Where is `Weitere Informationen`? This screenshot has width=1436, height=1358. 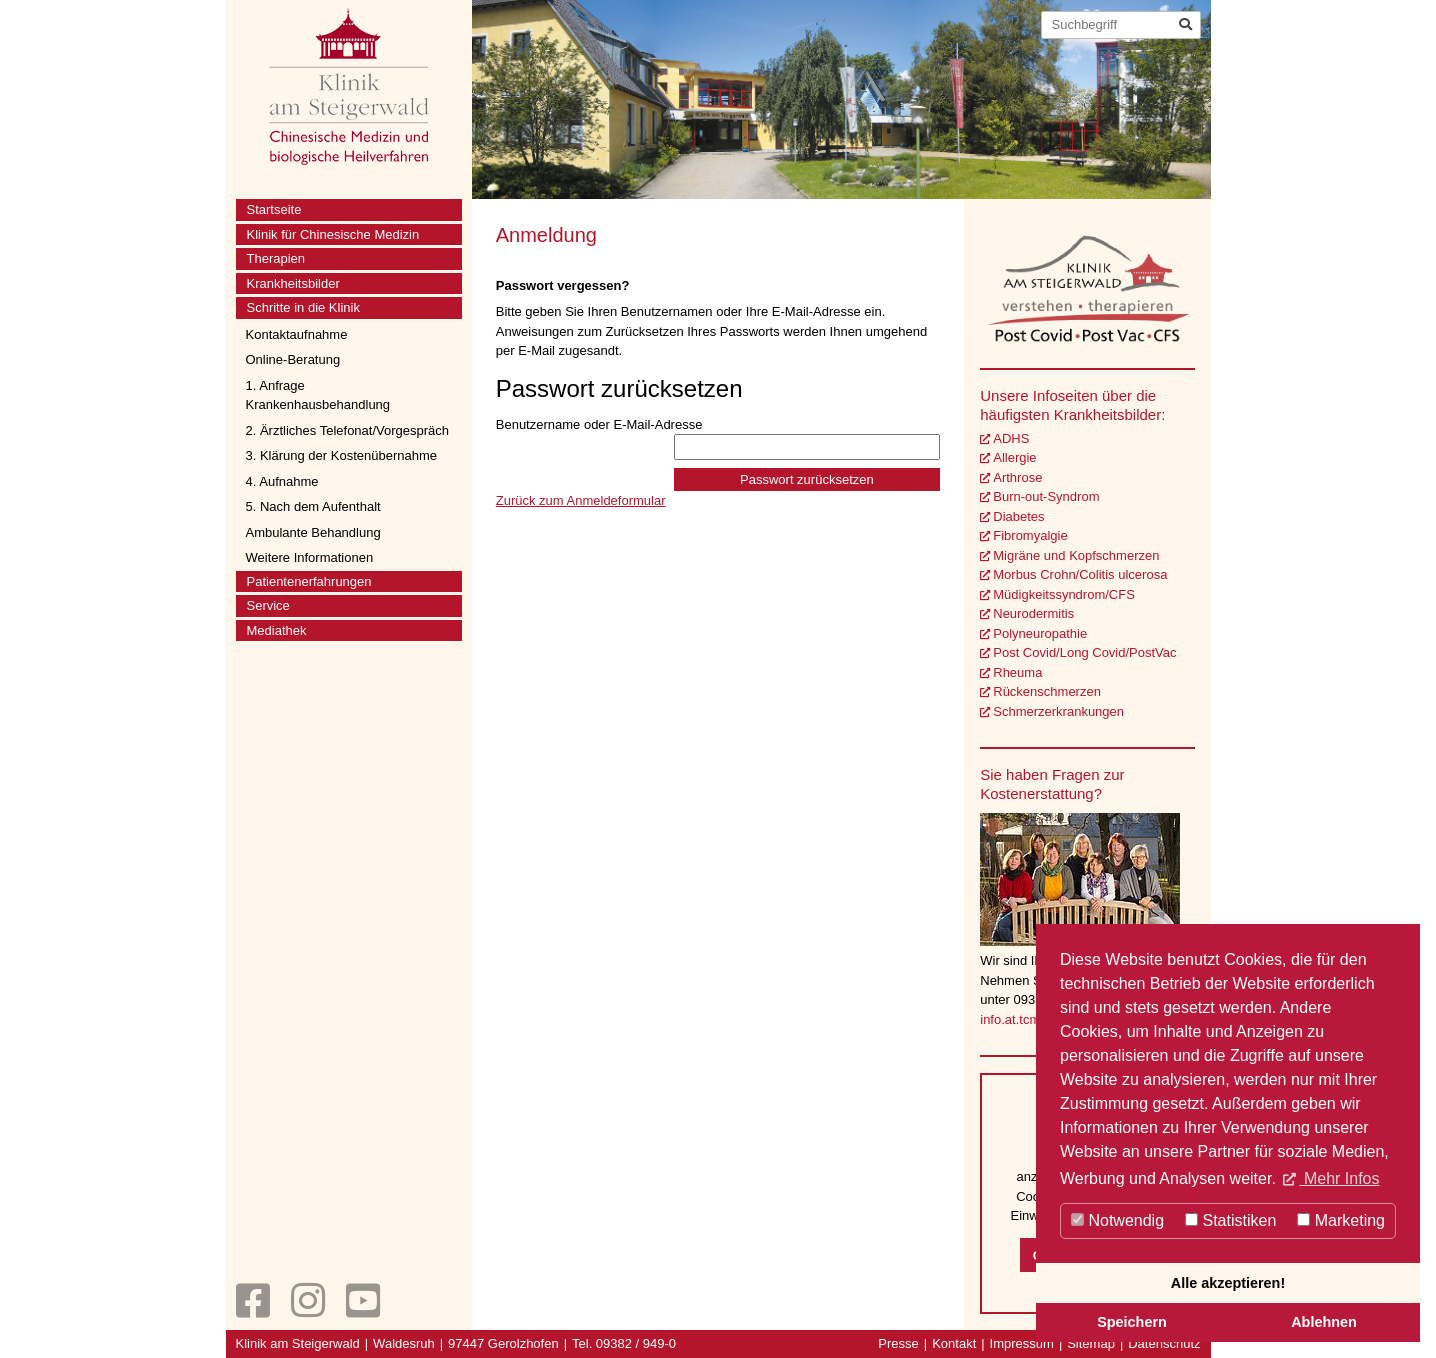 Weitere Informationen is located at coordinates (310, 557).